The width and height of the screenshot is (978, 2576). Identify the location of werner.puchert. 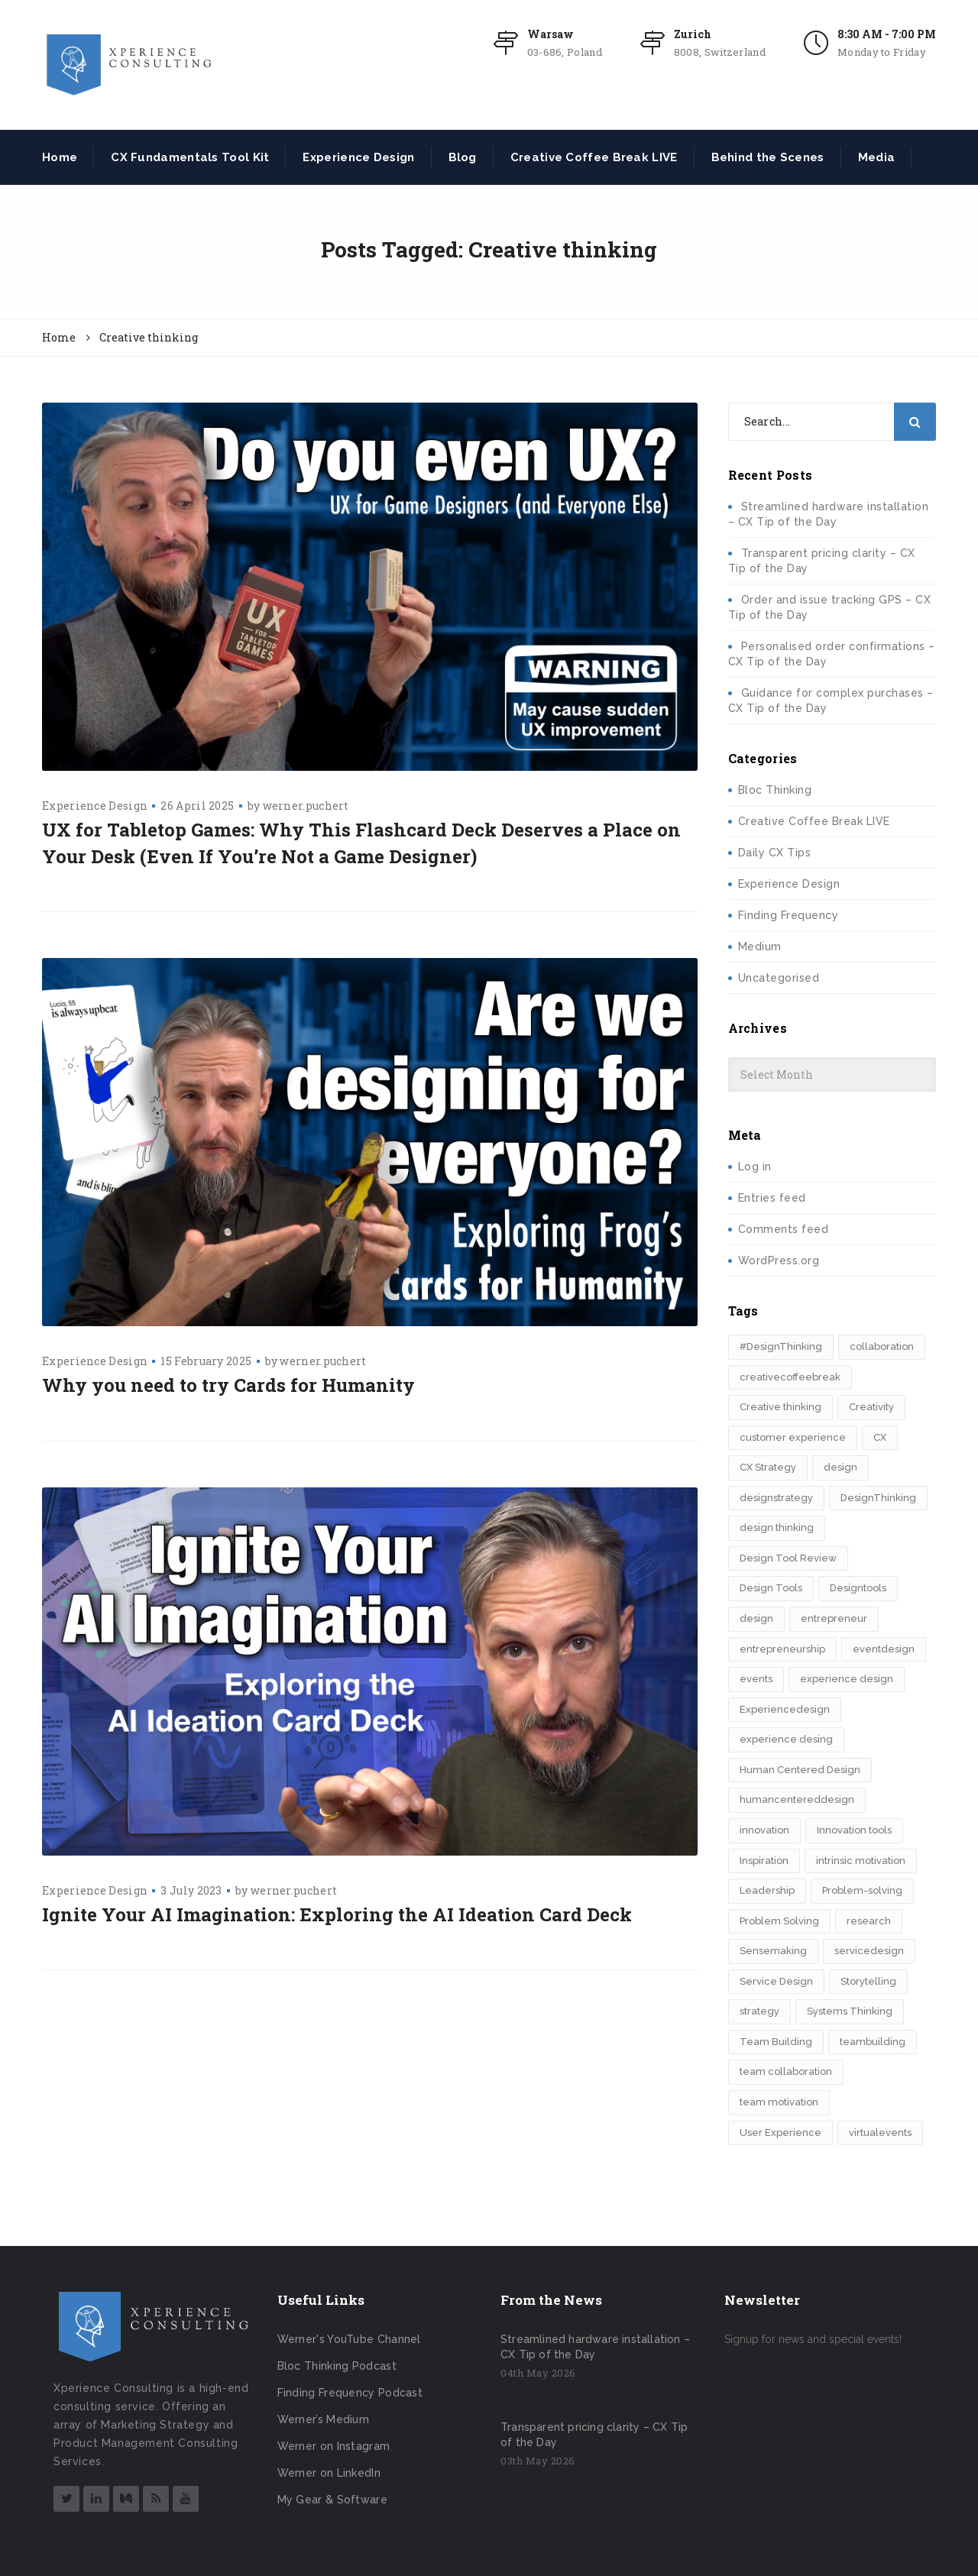
(306, 805).